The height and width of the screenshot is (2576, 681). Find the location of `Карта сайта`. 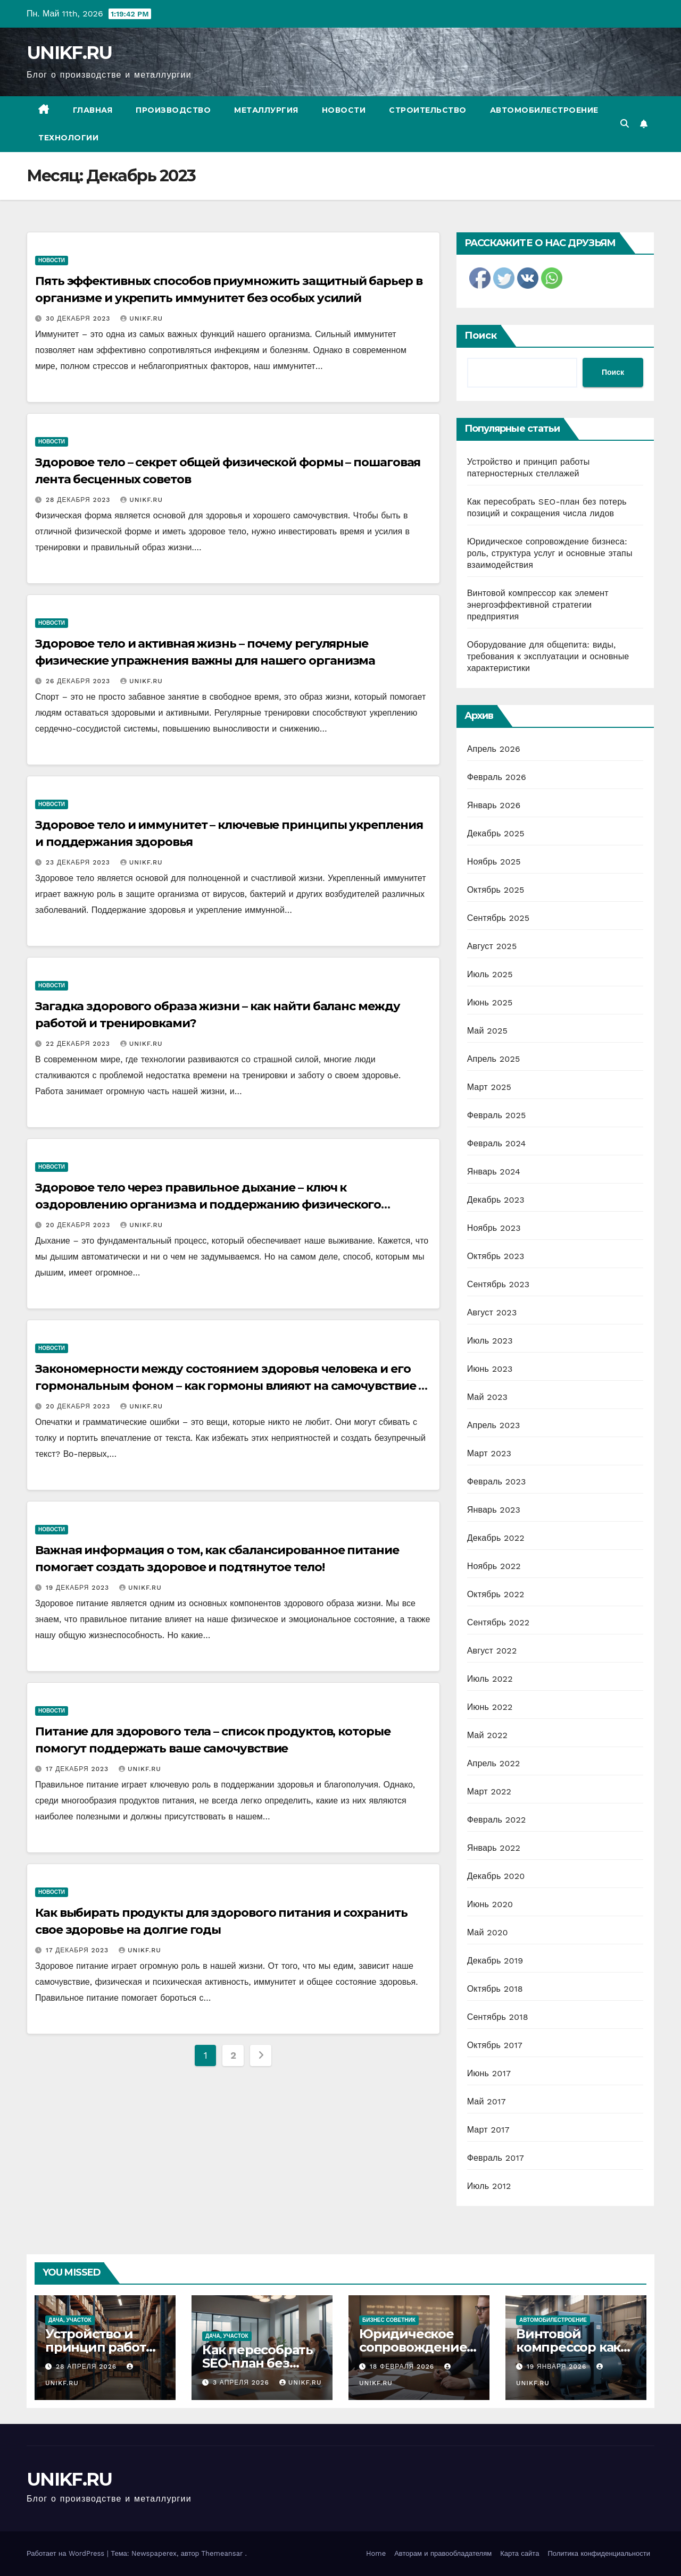

Карта сайта is located at coordinates (519, 2553).